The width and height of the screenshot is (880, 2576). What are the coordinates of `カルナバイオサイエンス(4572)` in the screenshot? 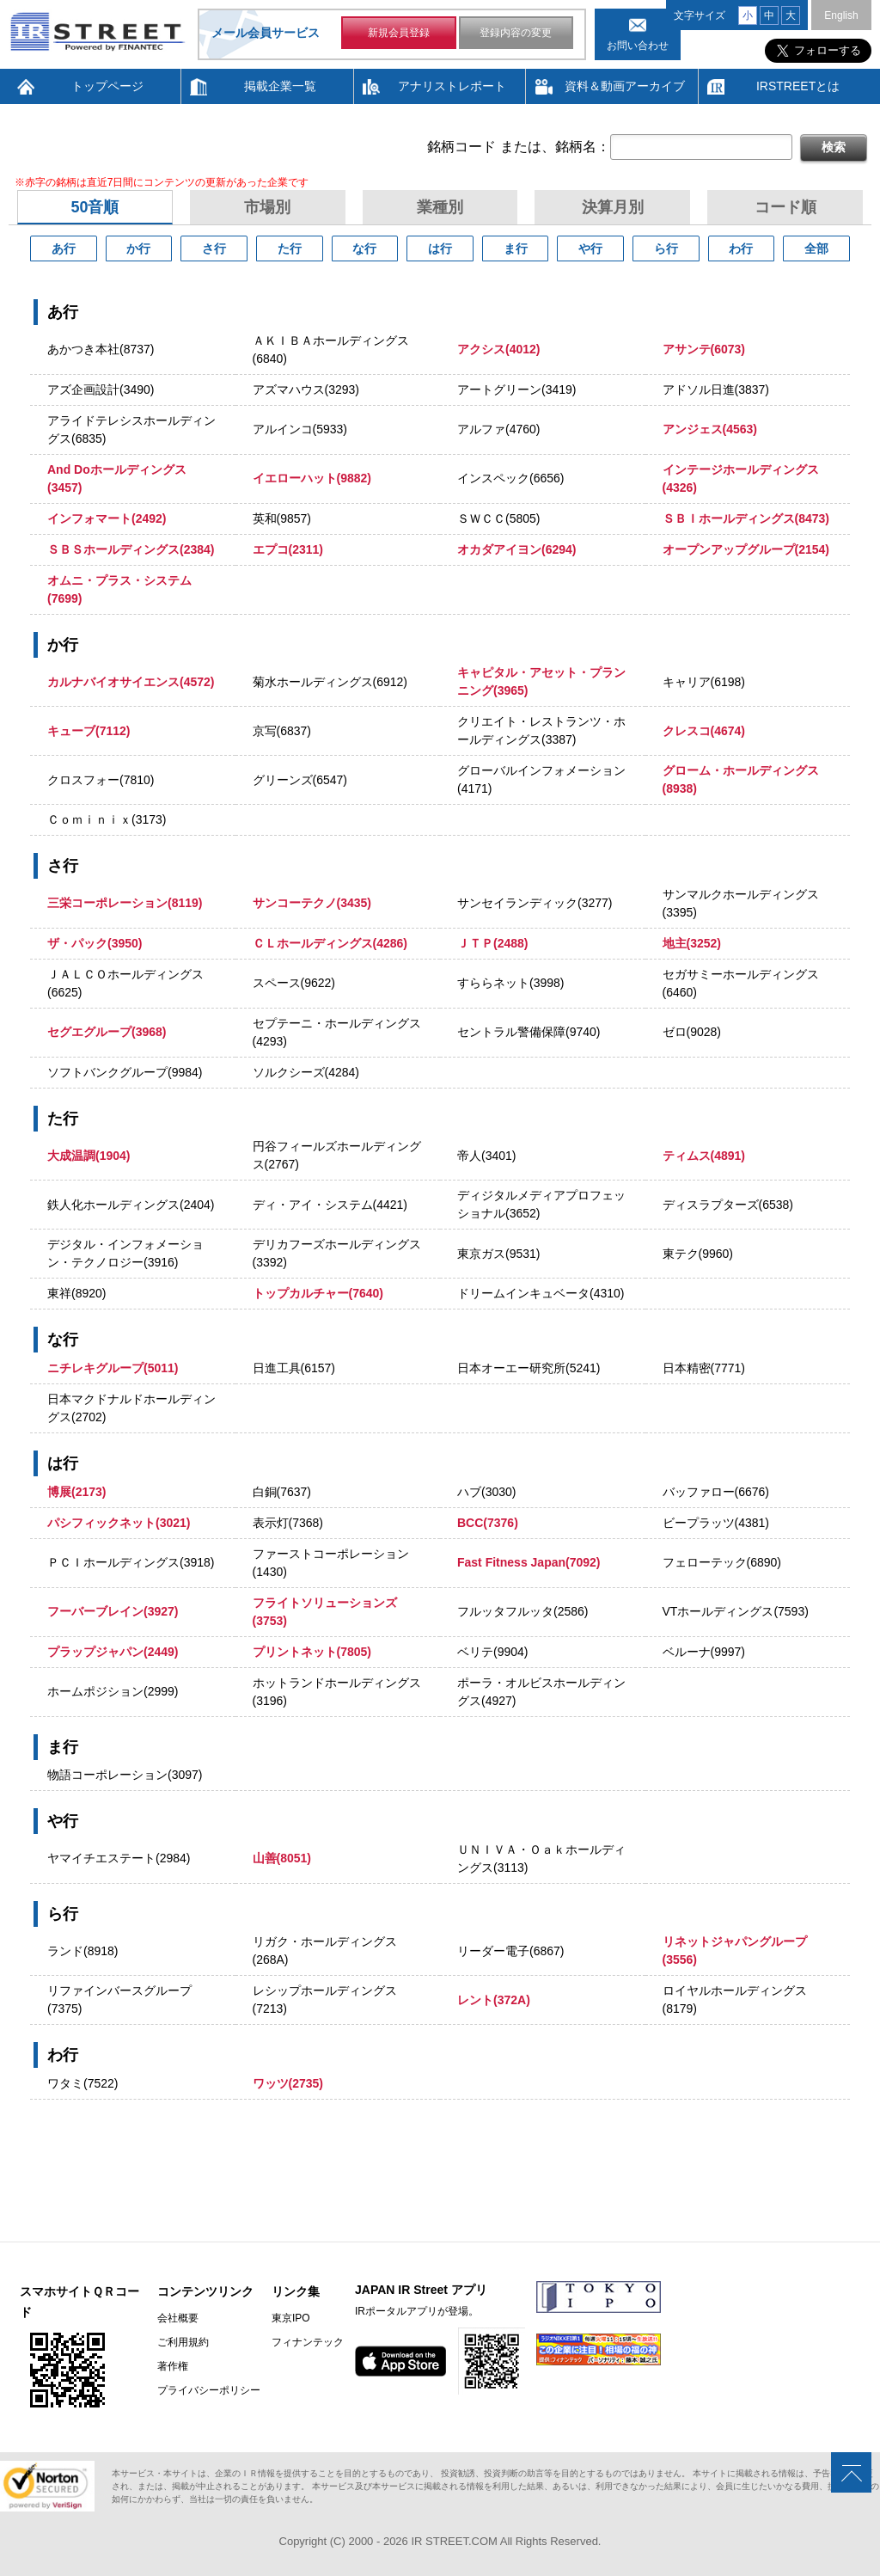 It's located at (130, 682).